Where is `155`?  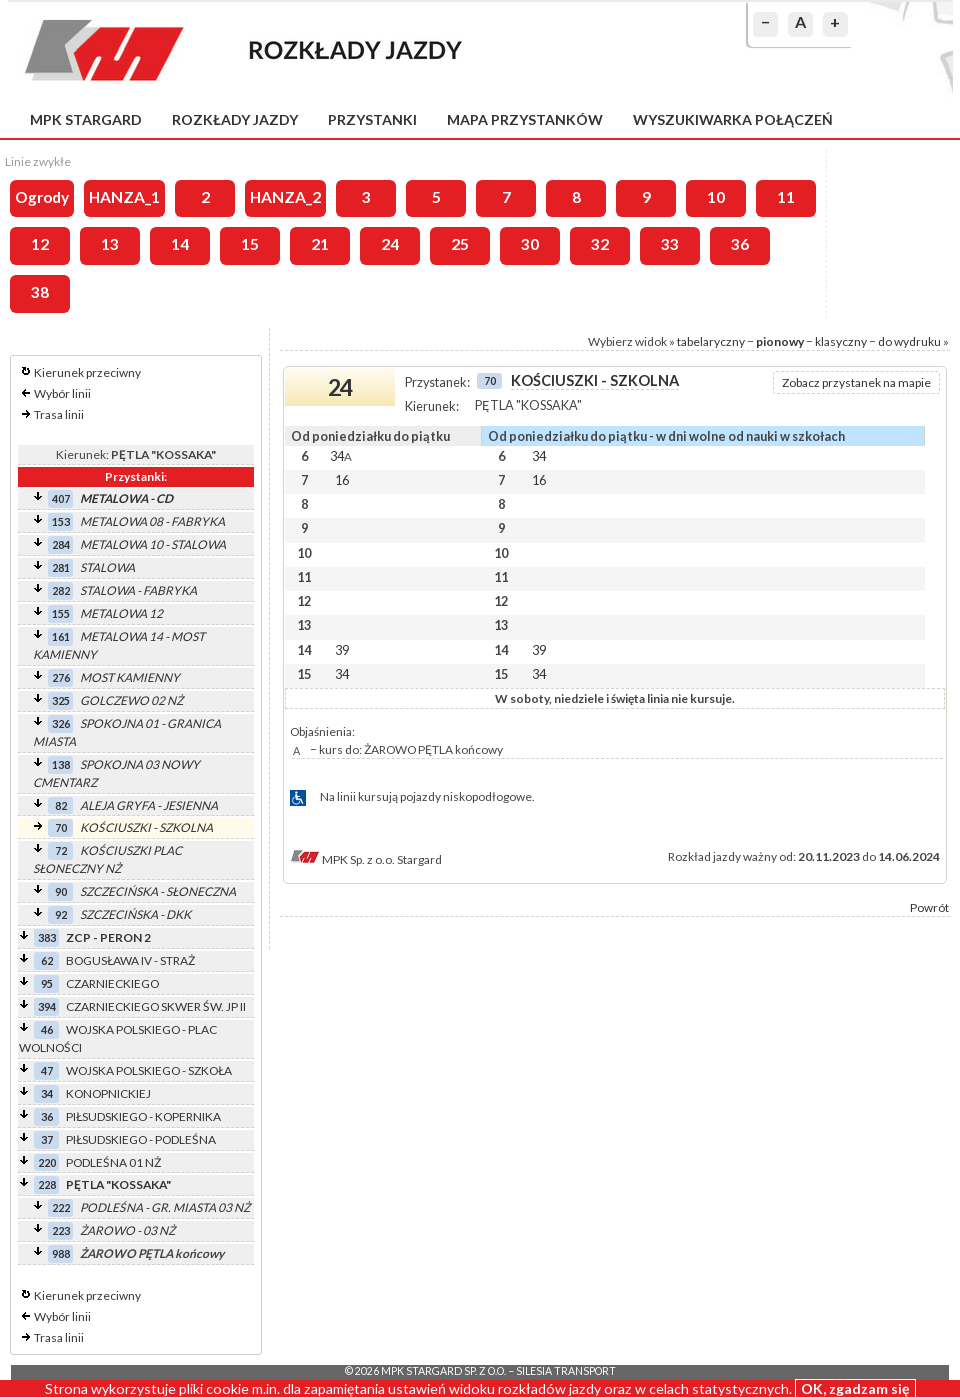
155 is located at coordinates (61, 613).